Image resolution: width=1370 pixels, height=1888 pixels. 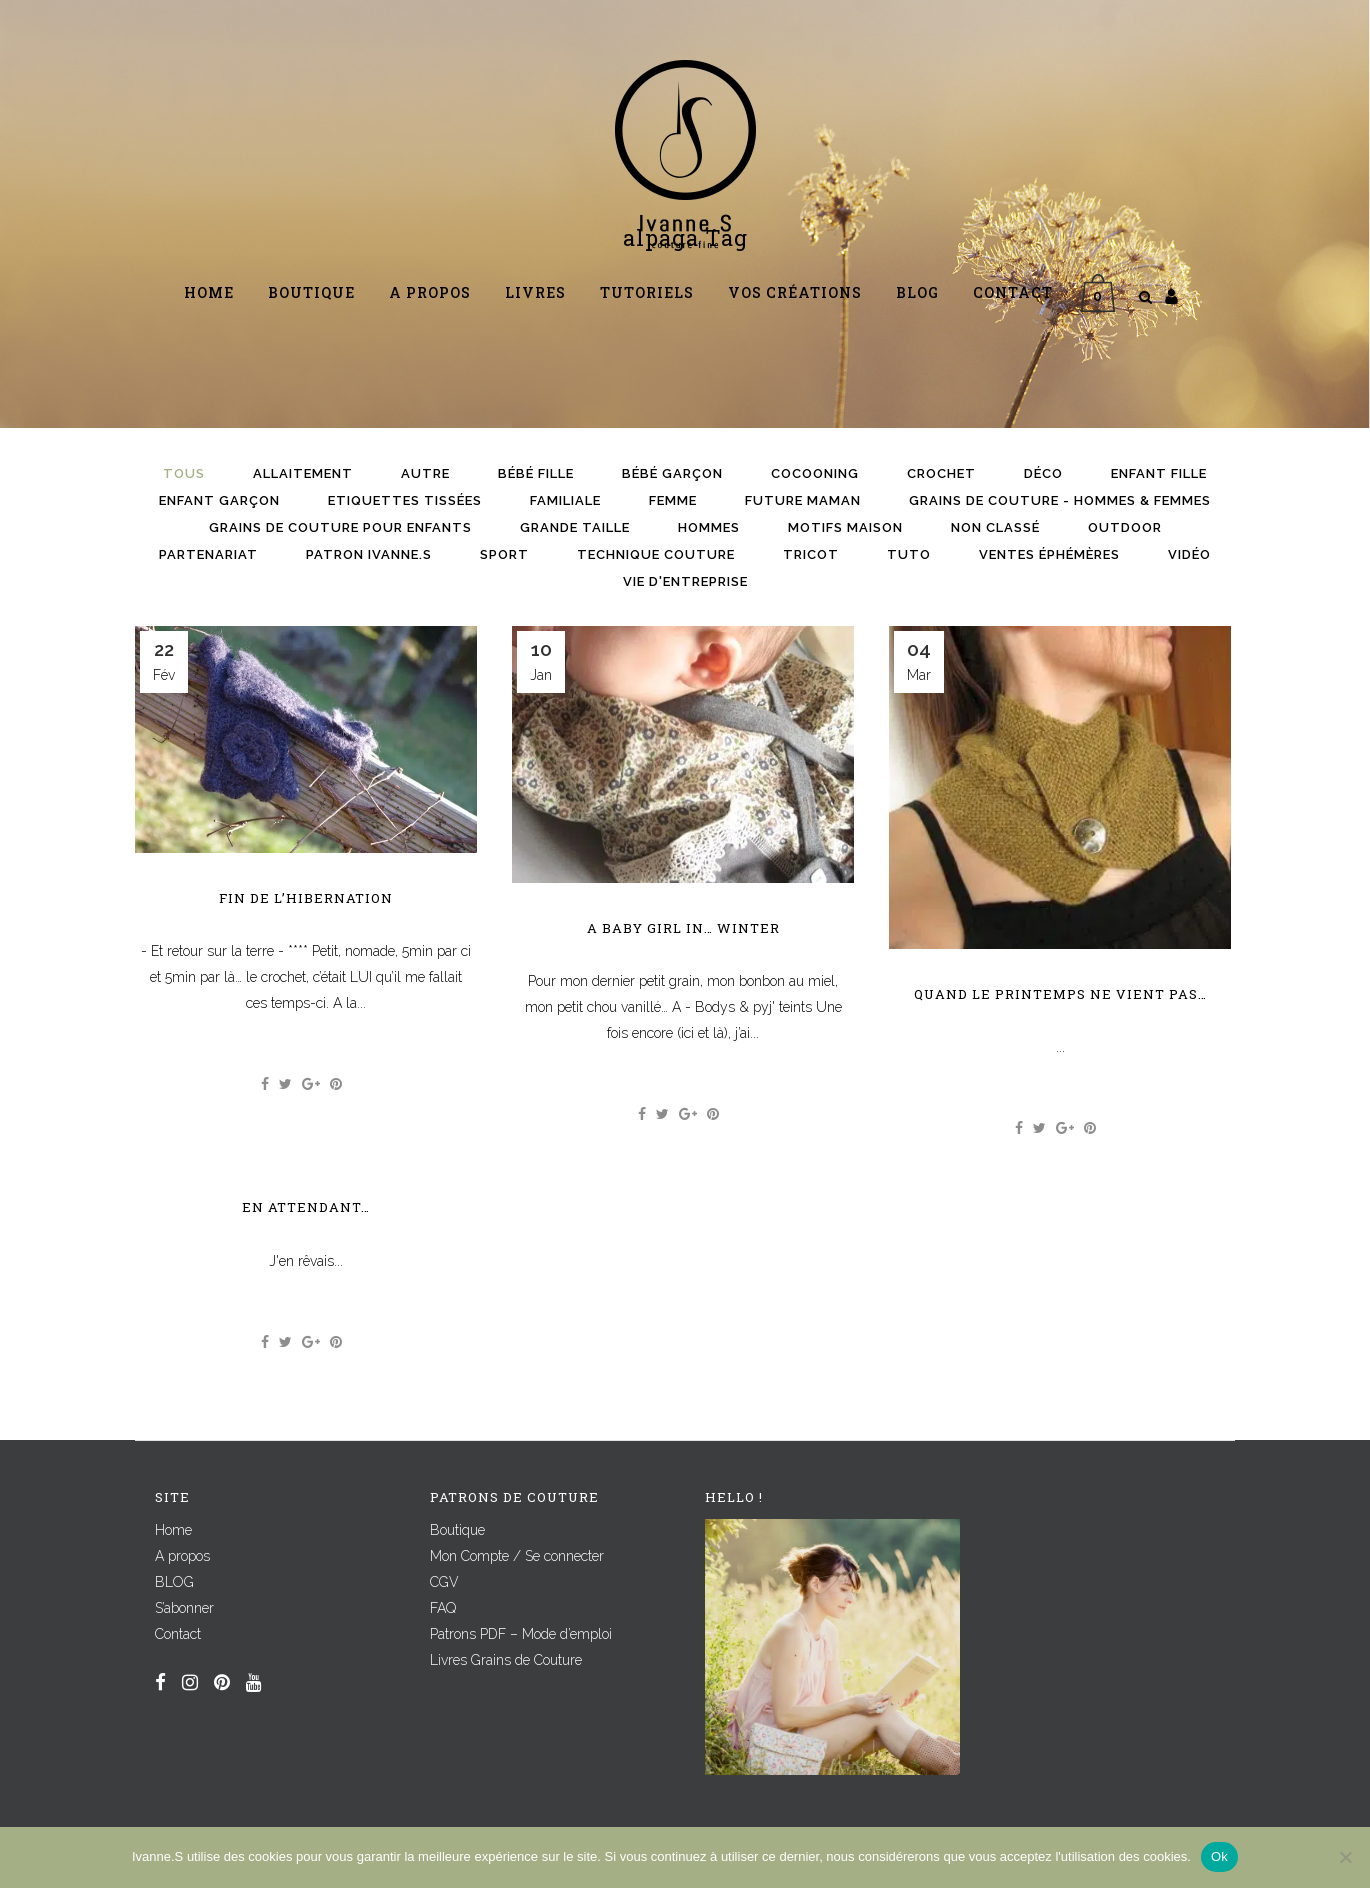 What do you see at coordinates (457, 1530) in the screenshot?
I see `Boutique` at bounding box center [457, 1530].